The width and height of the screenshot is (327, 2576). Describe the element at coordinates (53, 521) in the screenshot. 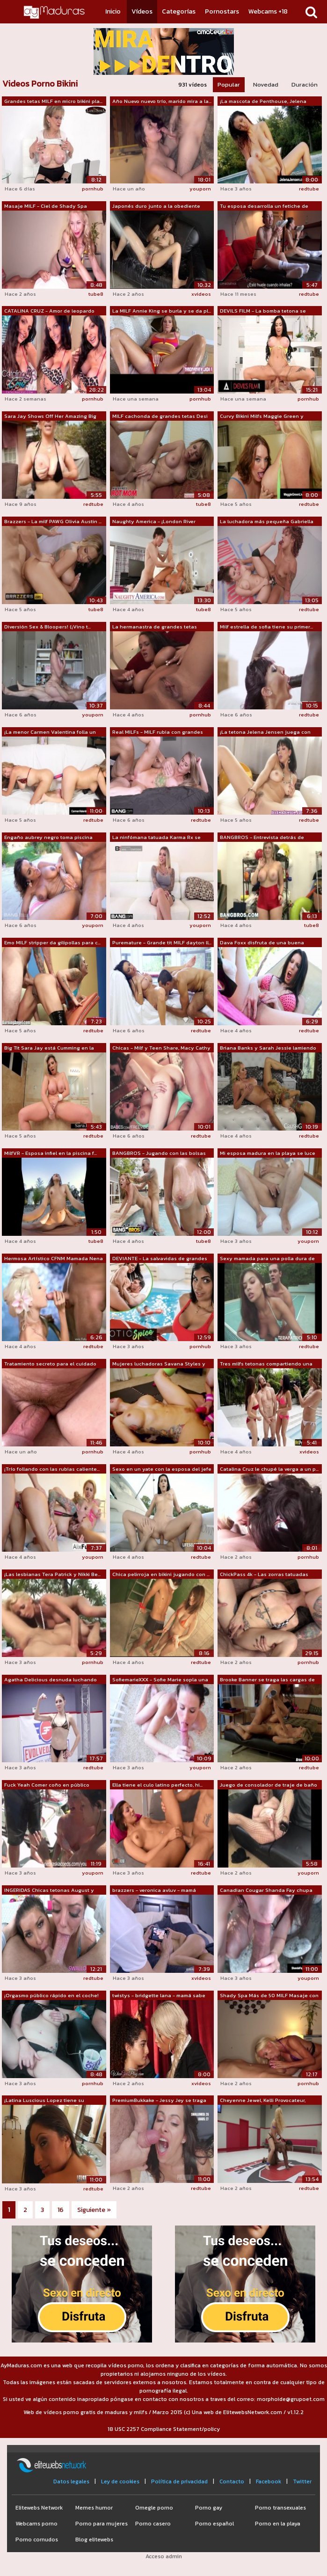

I see `Brazzers - La milf PAWG Olivia Austin ...` at that location.